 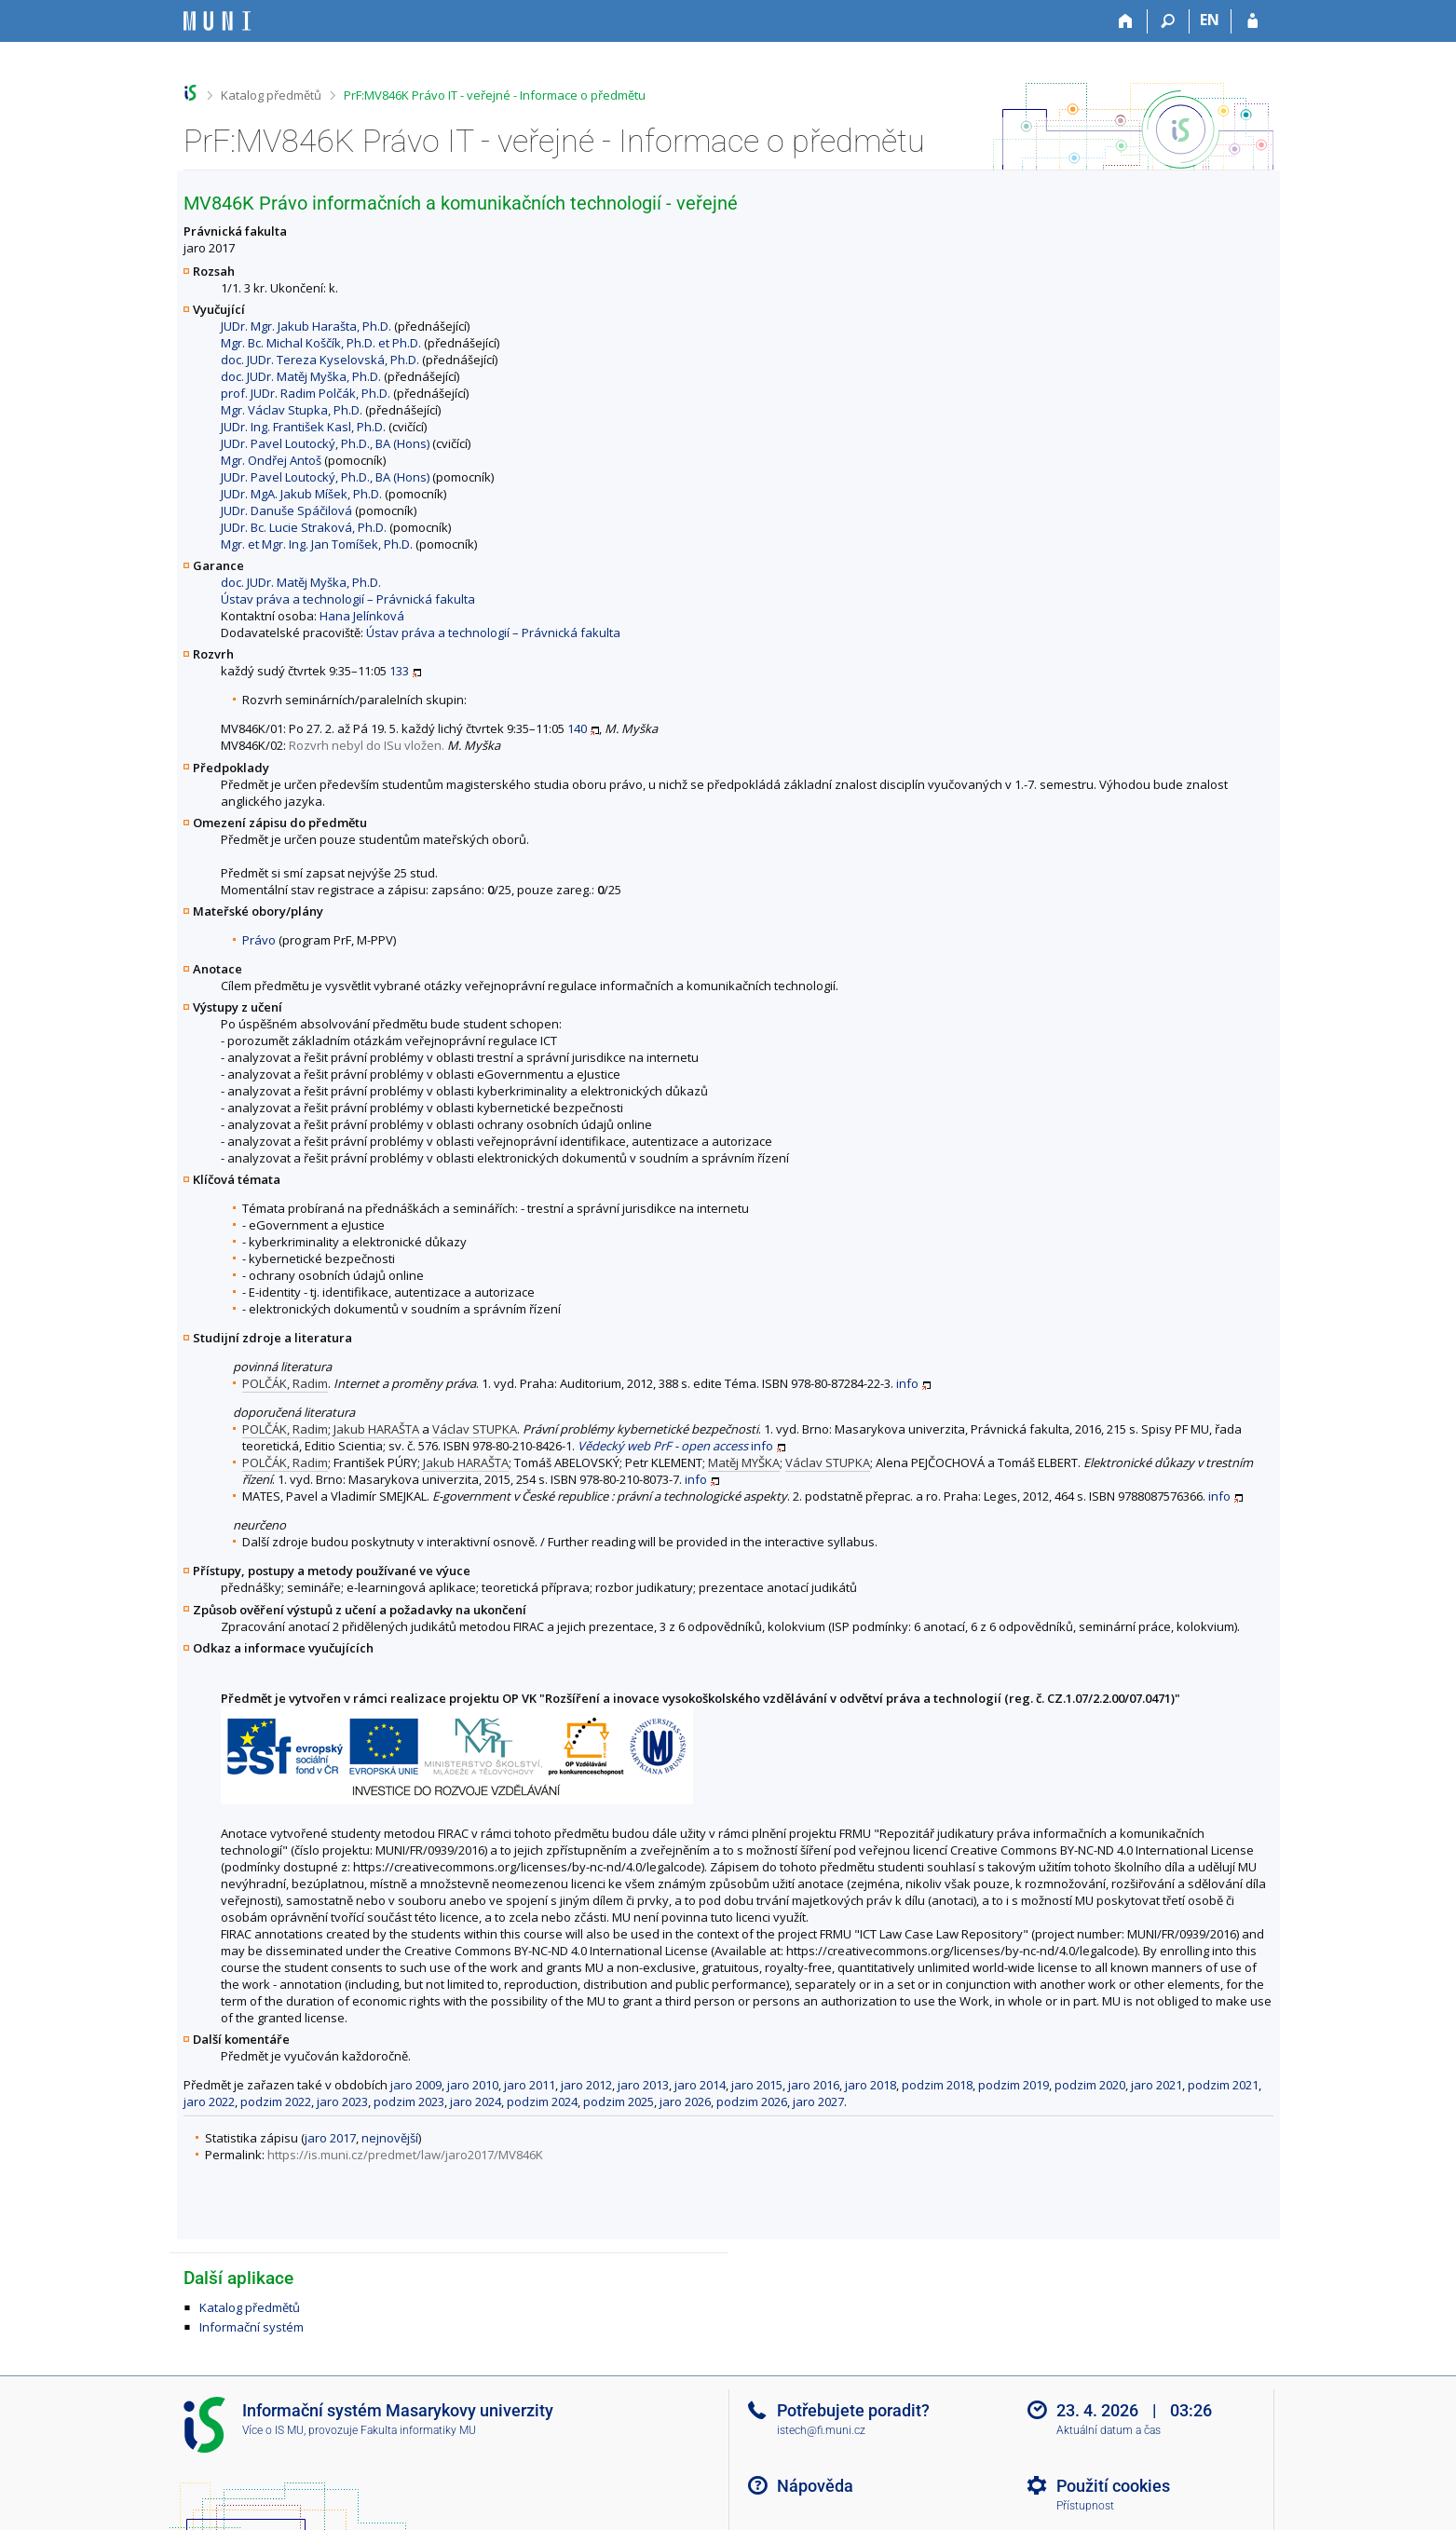 What do you see at coordinates (306, 326) in the screenshot?
I see `JUDr. Mgr. Jakub Harašta, Ph.D.` at bounding box center [306, 326].